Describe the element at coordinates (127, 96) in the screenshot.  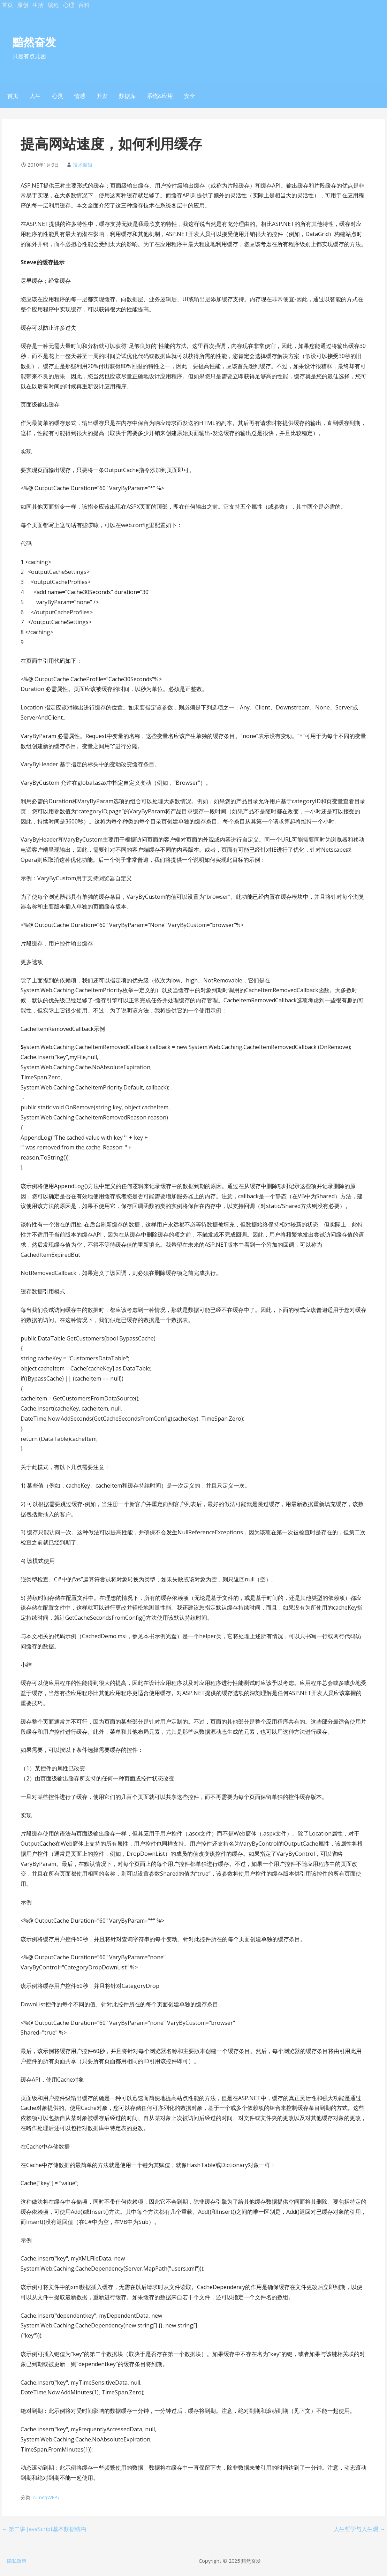
I see `数据库` at that location.